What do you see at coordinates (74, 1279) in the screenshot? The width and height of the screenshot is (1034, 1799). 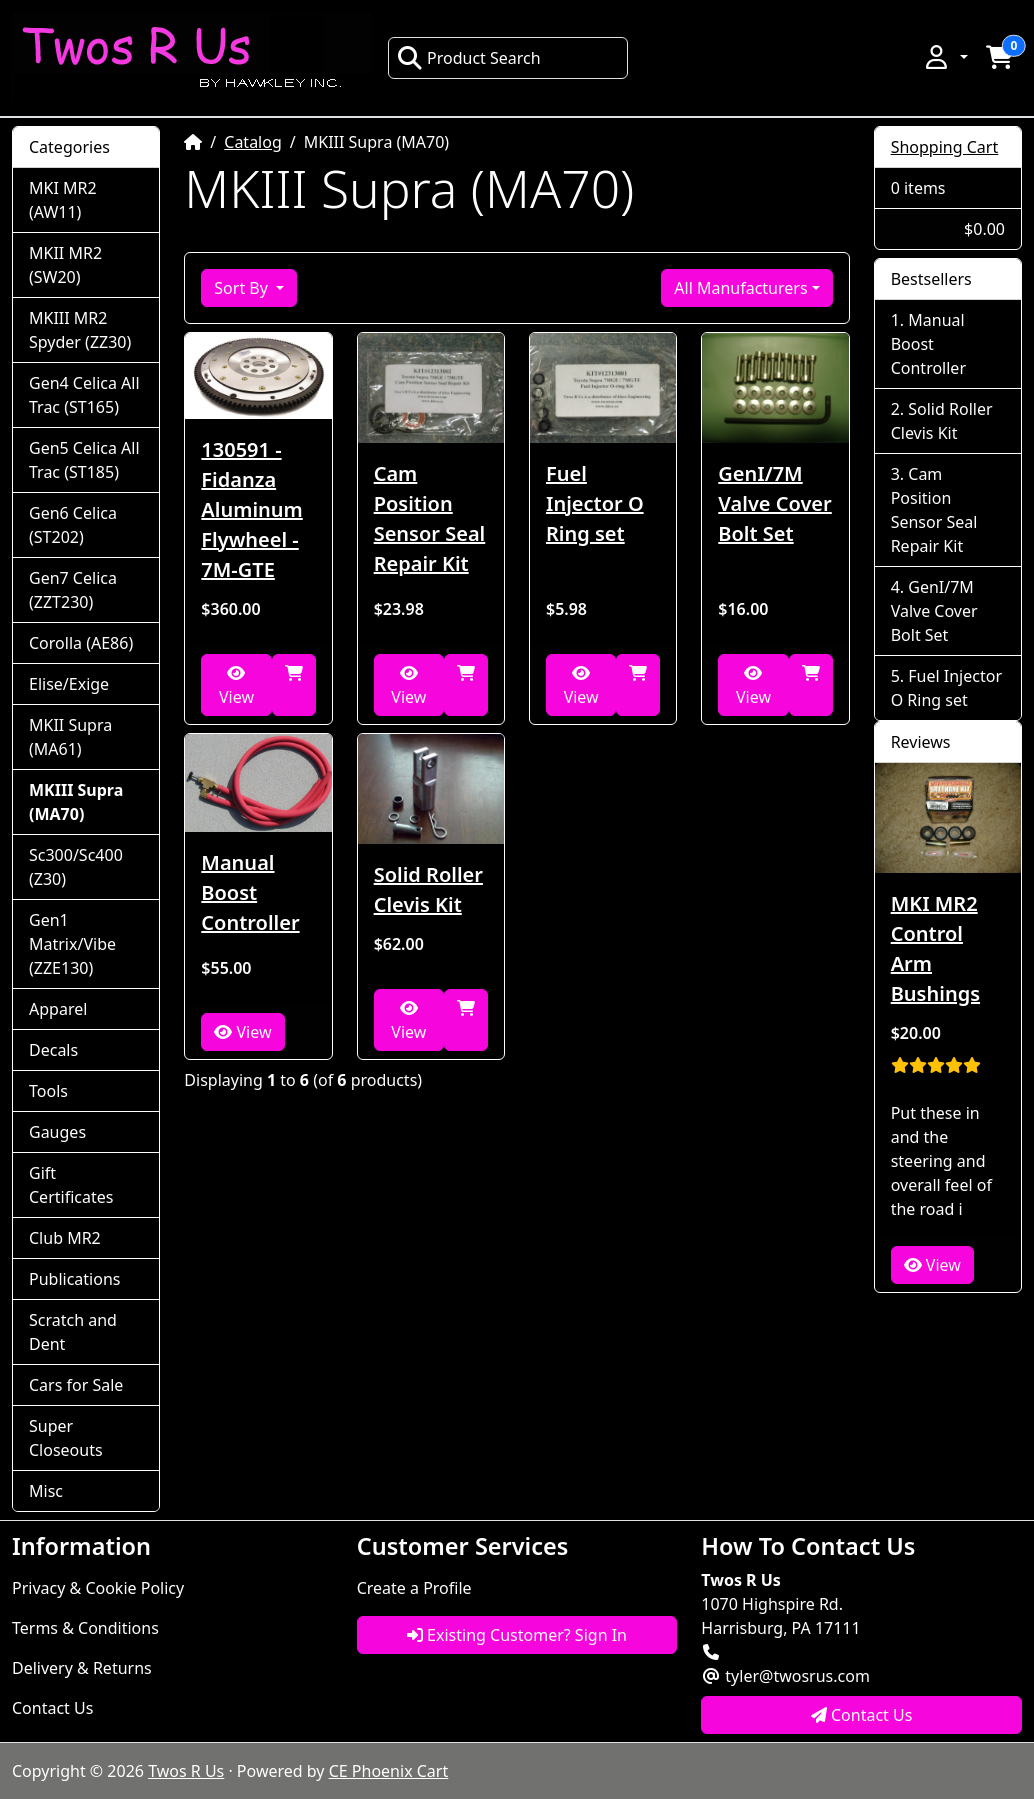 I see `Publications` at bounding box center [74, 1279].